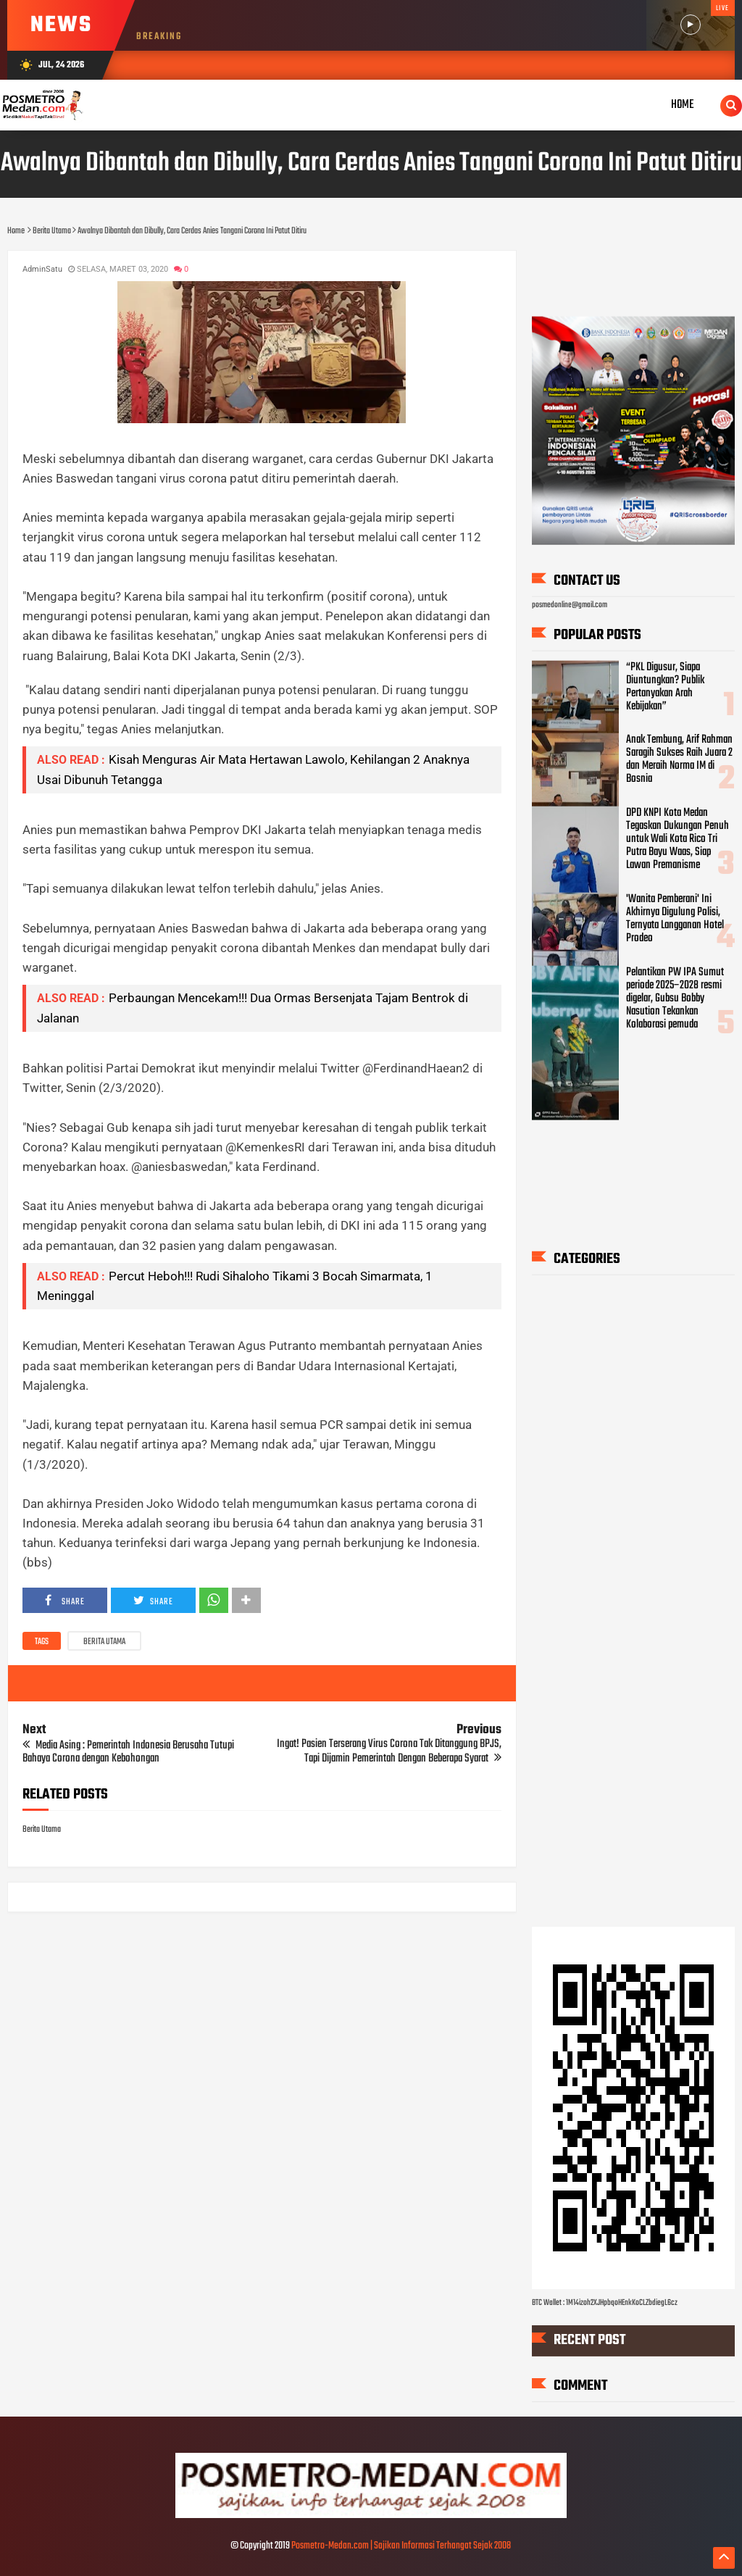 The image size is (742, 2576). I want to click on “PKL Digusur, Siapa Diuntungkan? Publik Pertanyakan Arah Kebijakan”, so click(665, 686).